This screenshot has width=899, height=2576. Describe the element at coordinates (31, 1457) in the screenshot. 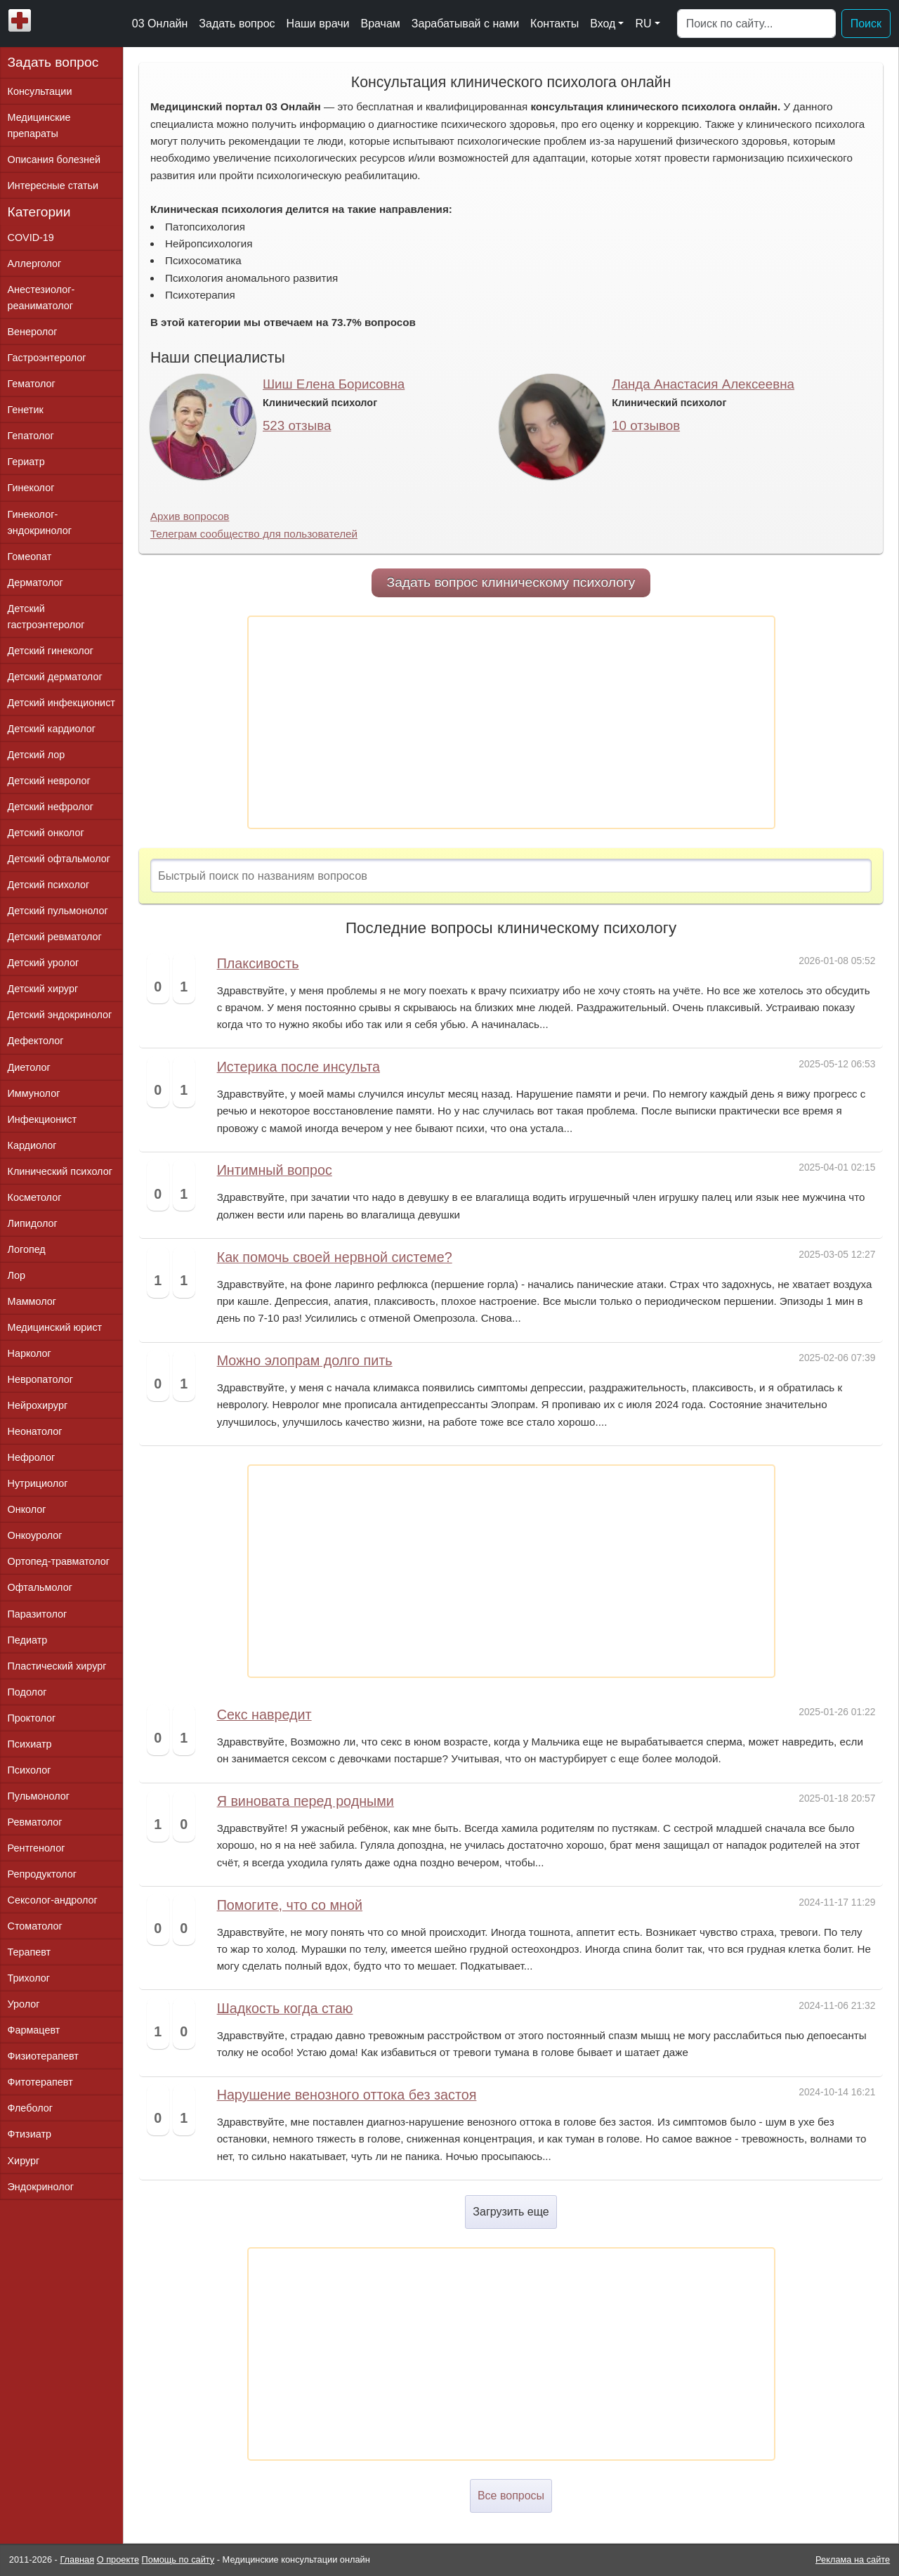

I see `Нефролог` at that location.